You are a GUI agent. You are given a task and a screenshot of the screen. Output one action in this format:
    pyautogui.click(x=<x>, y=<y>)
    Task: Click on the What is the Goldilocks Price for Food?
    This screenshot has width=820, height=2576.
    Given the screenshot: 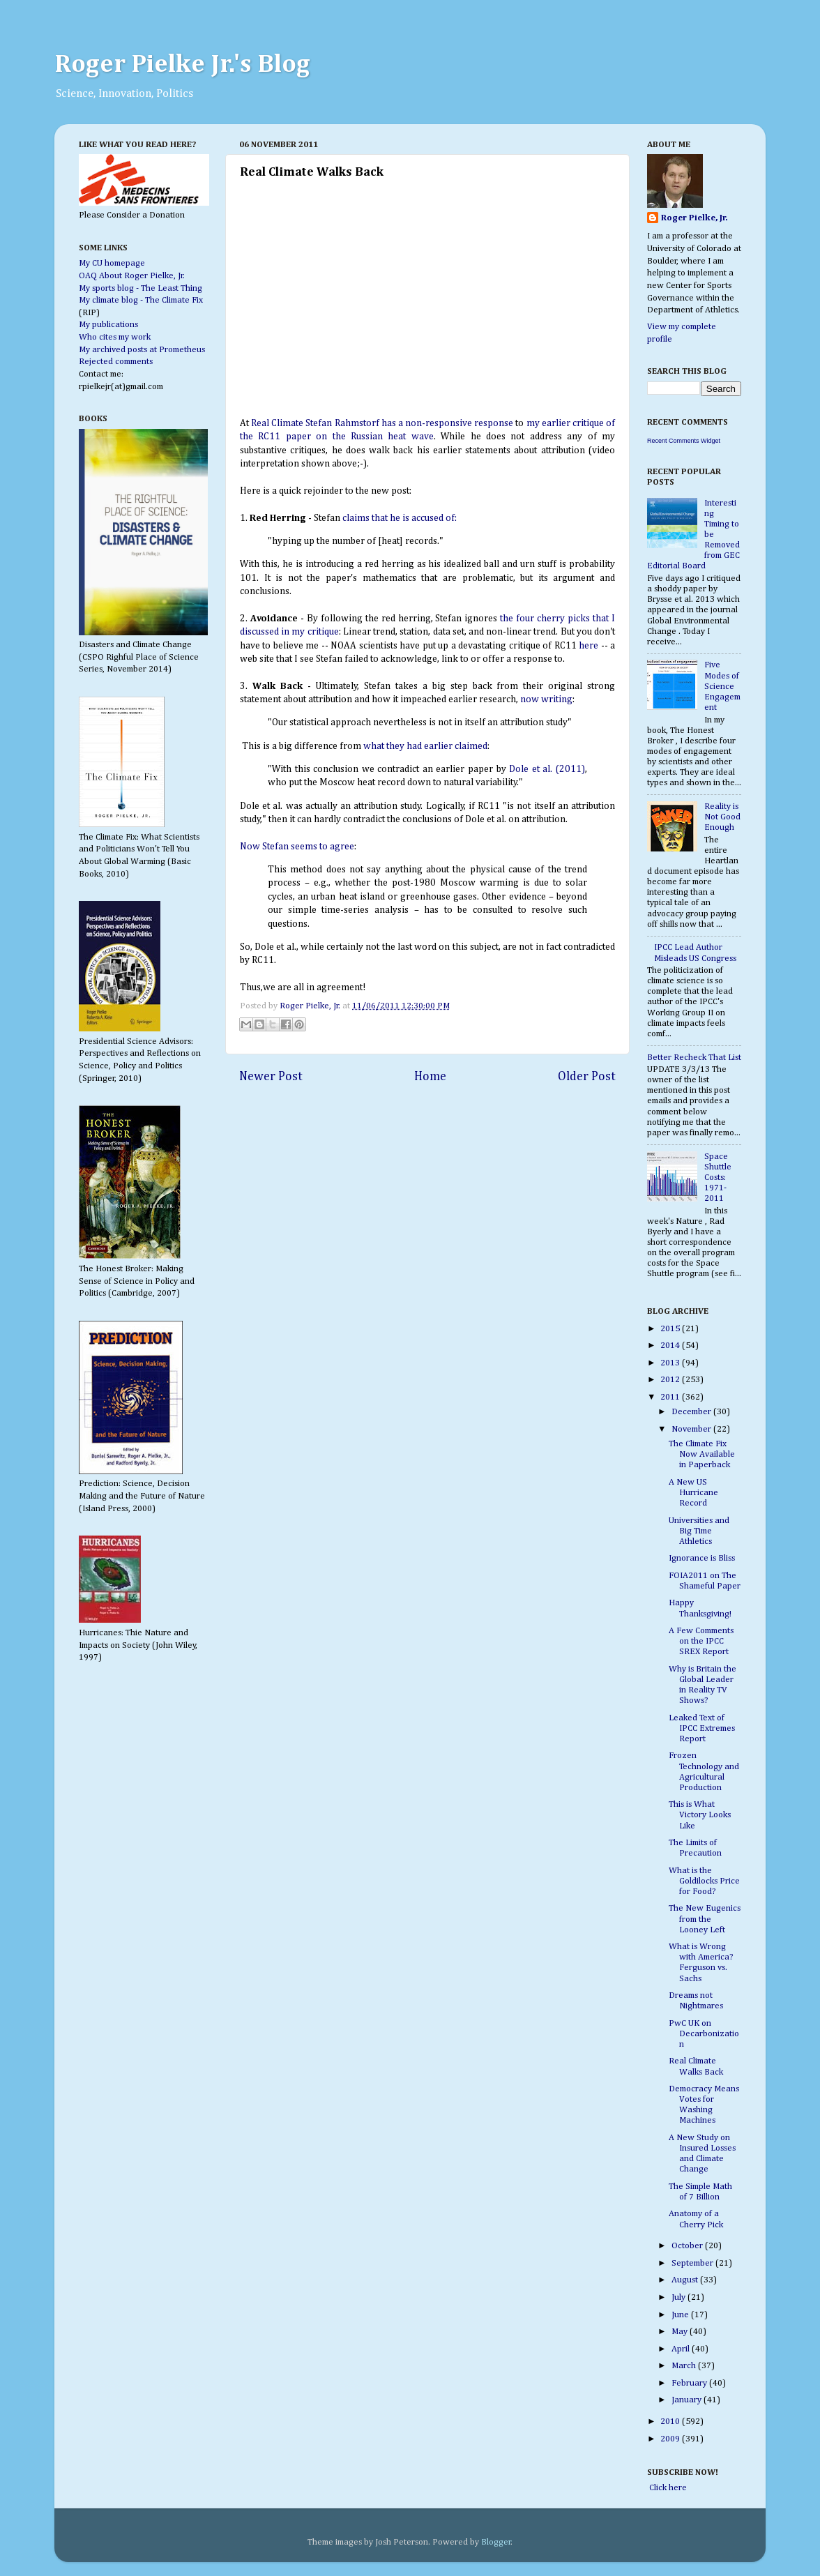 What is the action you would take?
    pyautogui.click(x=704, y=1881)
    